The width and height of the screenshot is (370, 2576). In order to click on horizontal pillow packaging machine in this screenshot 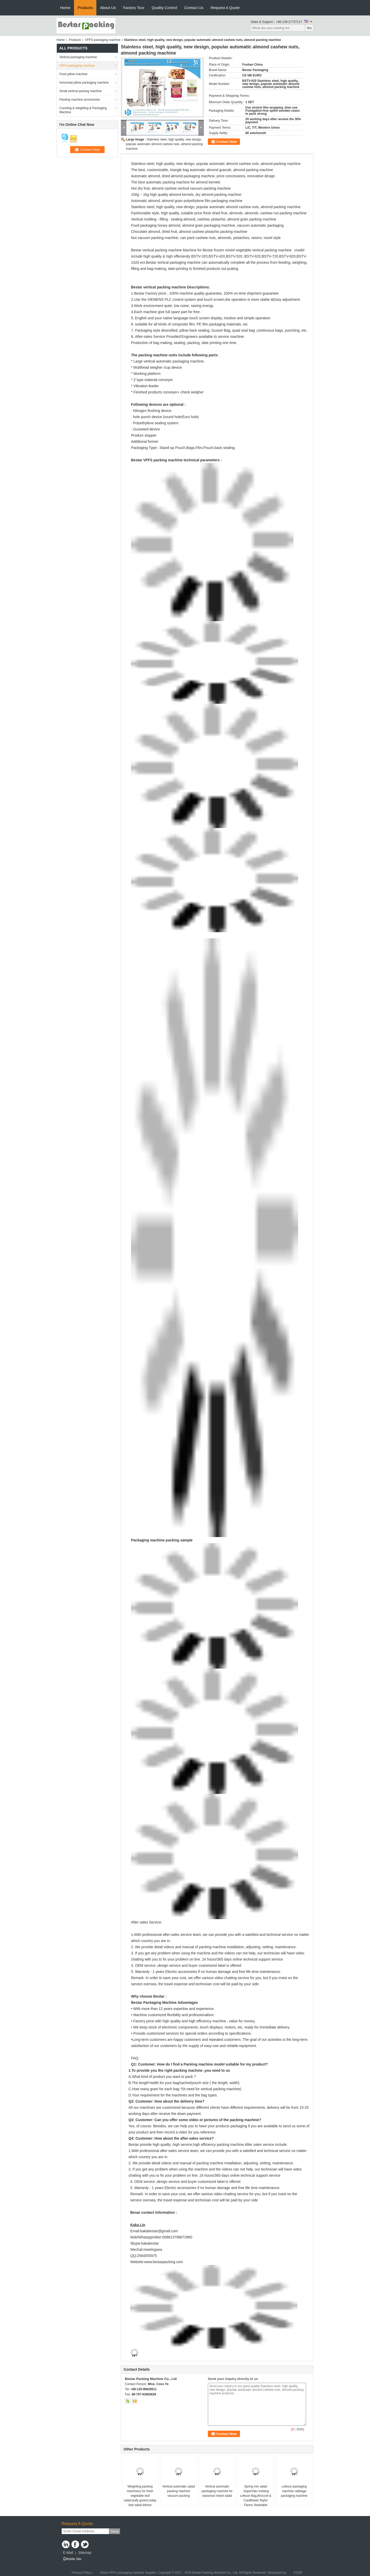, I will do `click(84, 82)`.